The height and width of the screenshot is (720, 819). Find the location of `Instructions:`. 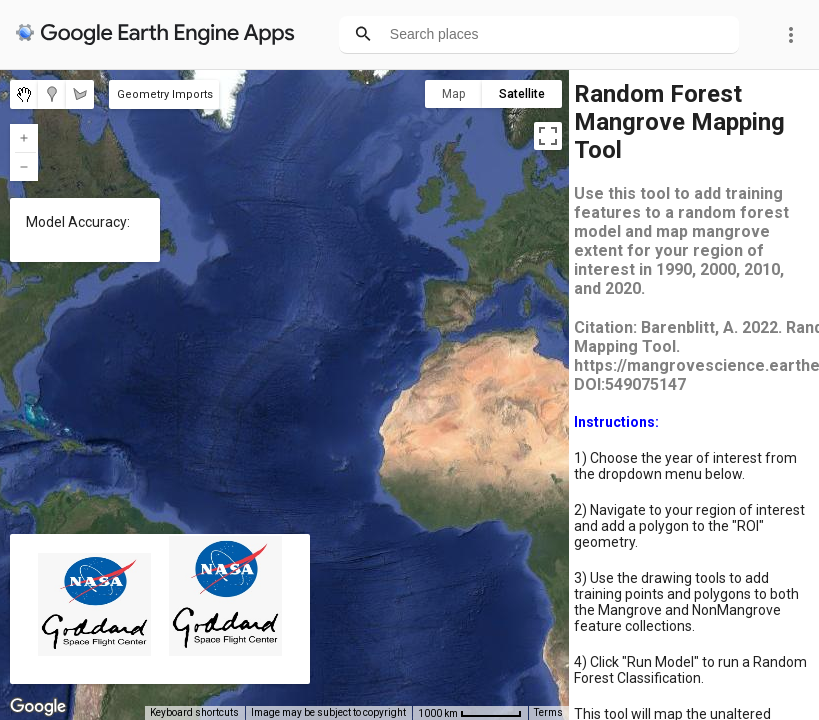

Instructions: is located at coordinates (616, 422).